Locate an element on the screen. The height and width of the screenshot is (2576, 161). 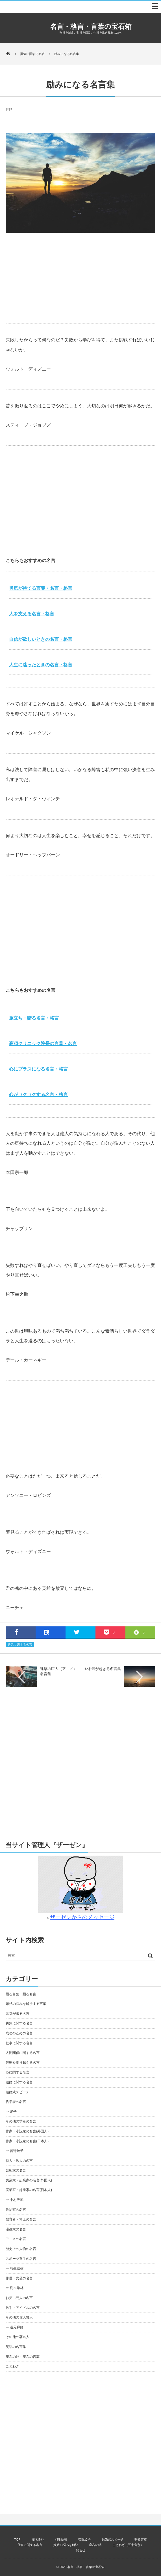
元気が出る名言 is located at coordinates (17, 2014).